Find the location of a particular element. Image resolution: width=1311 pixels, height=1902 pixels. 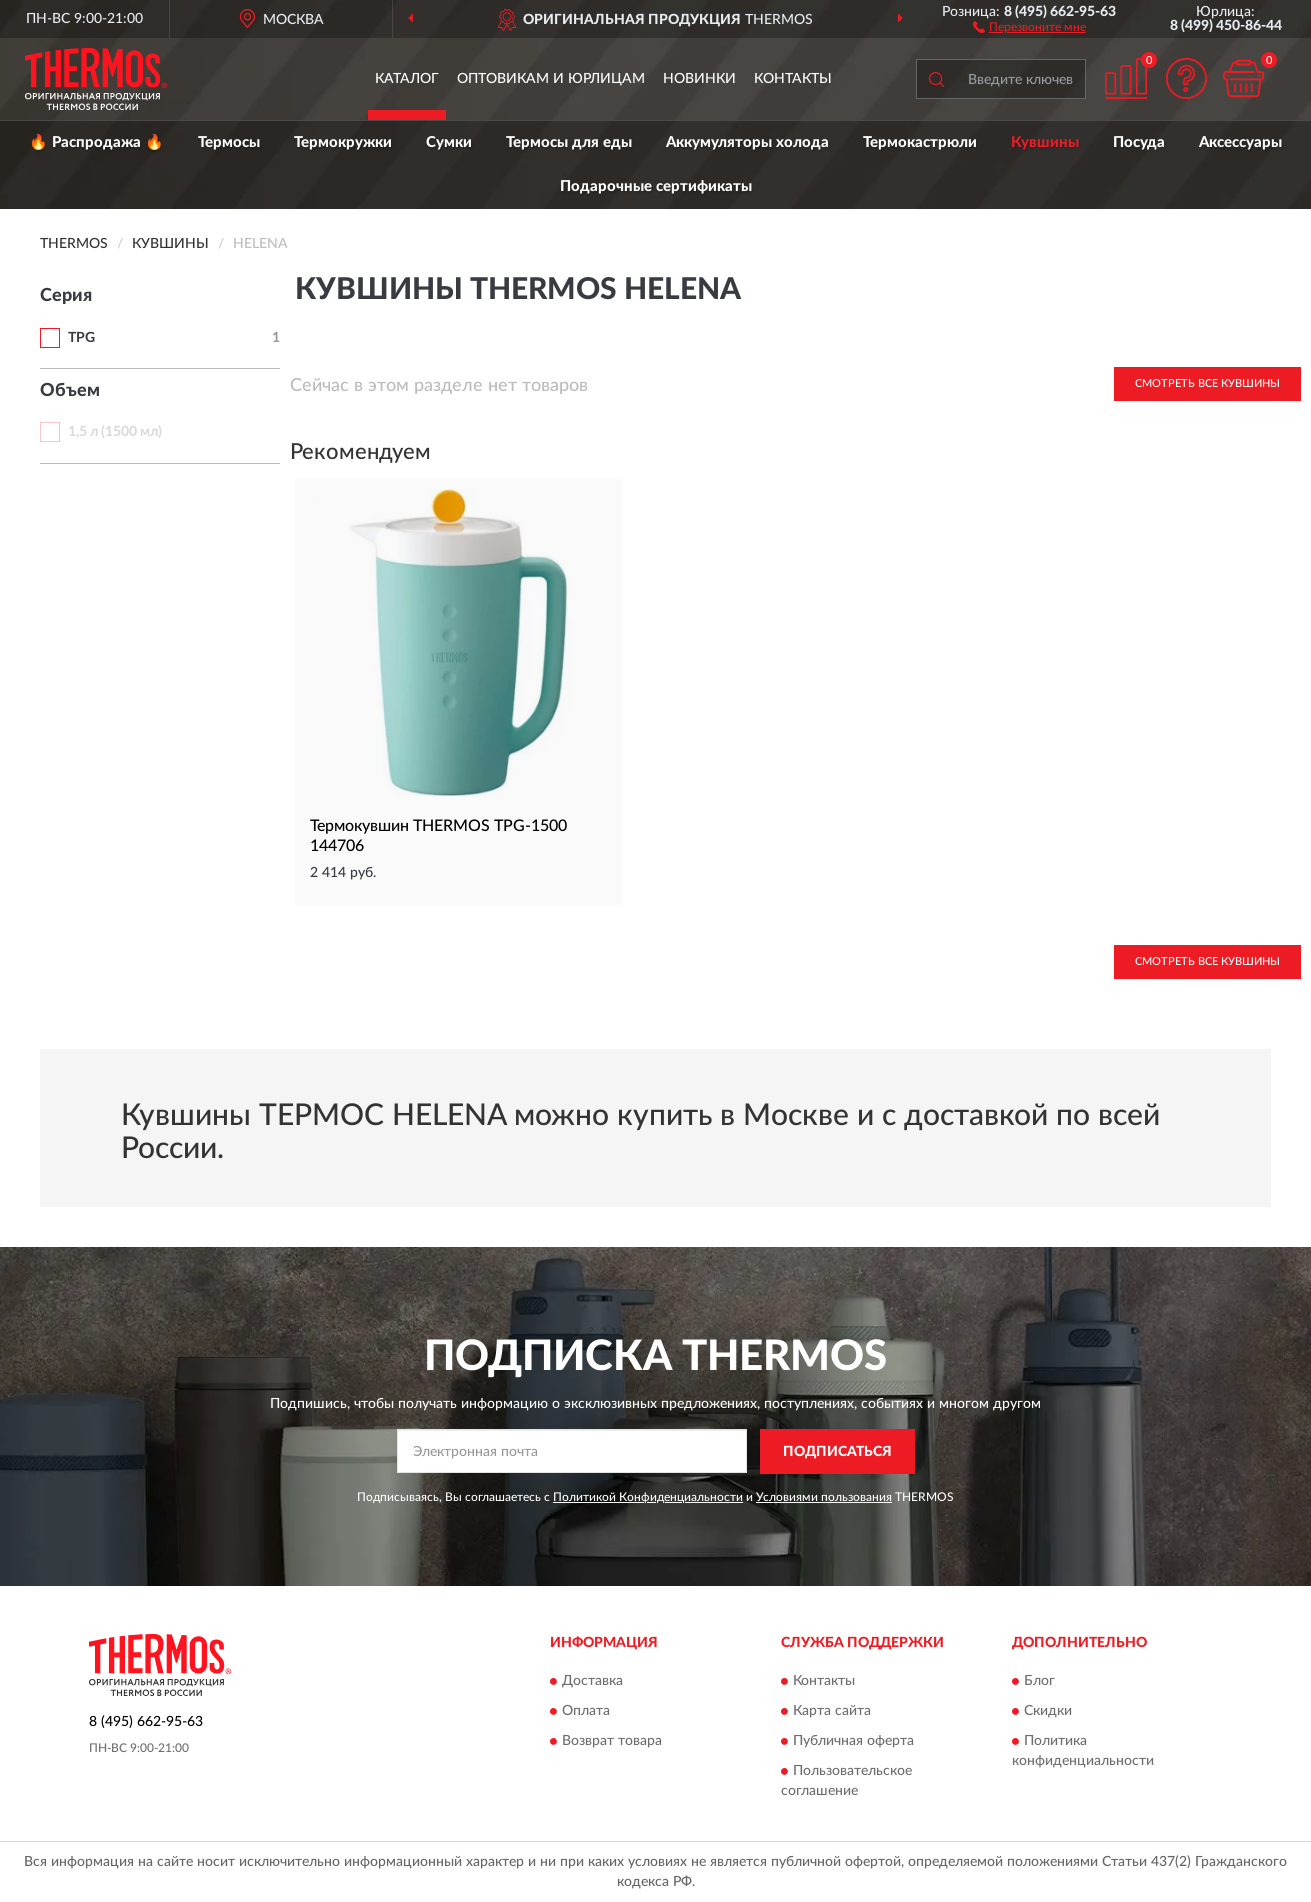

Публичная оферта is located at coordinates (853, 1742).